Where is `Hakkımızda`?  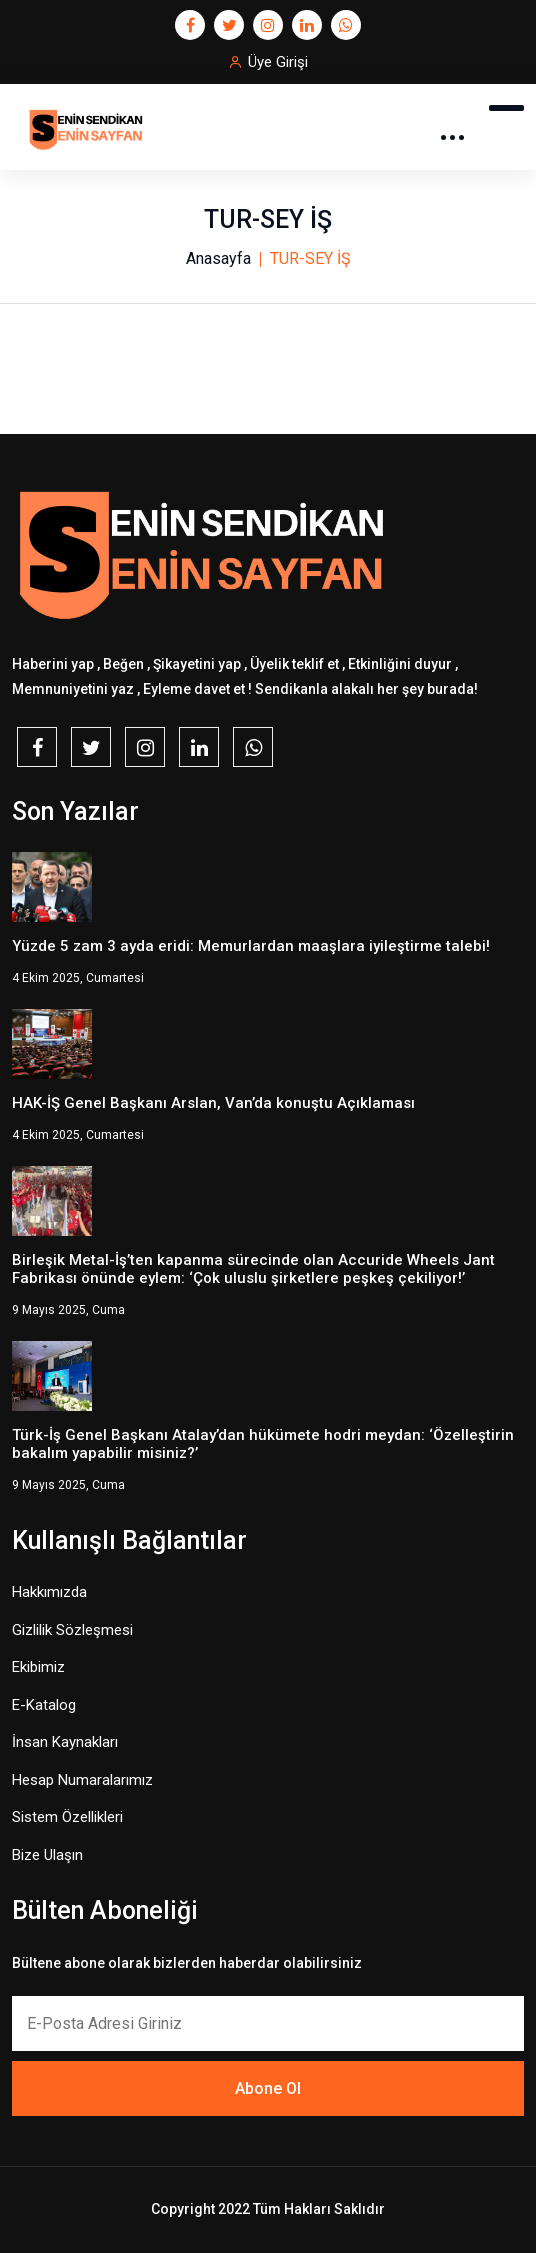
Hakkımızda is located at coordinates (49, 1592).